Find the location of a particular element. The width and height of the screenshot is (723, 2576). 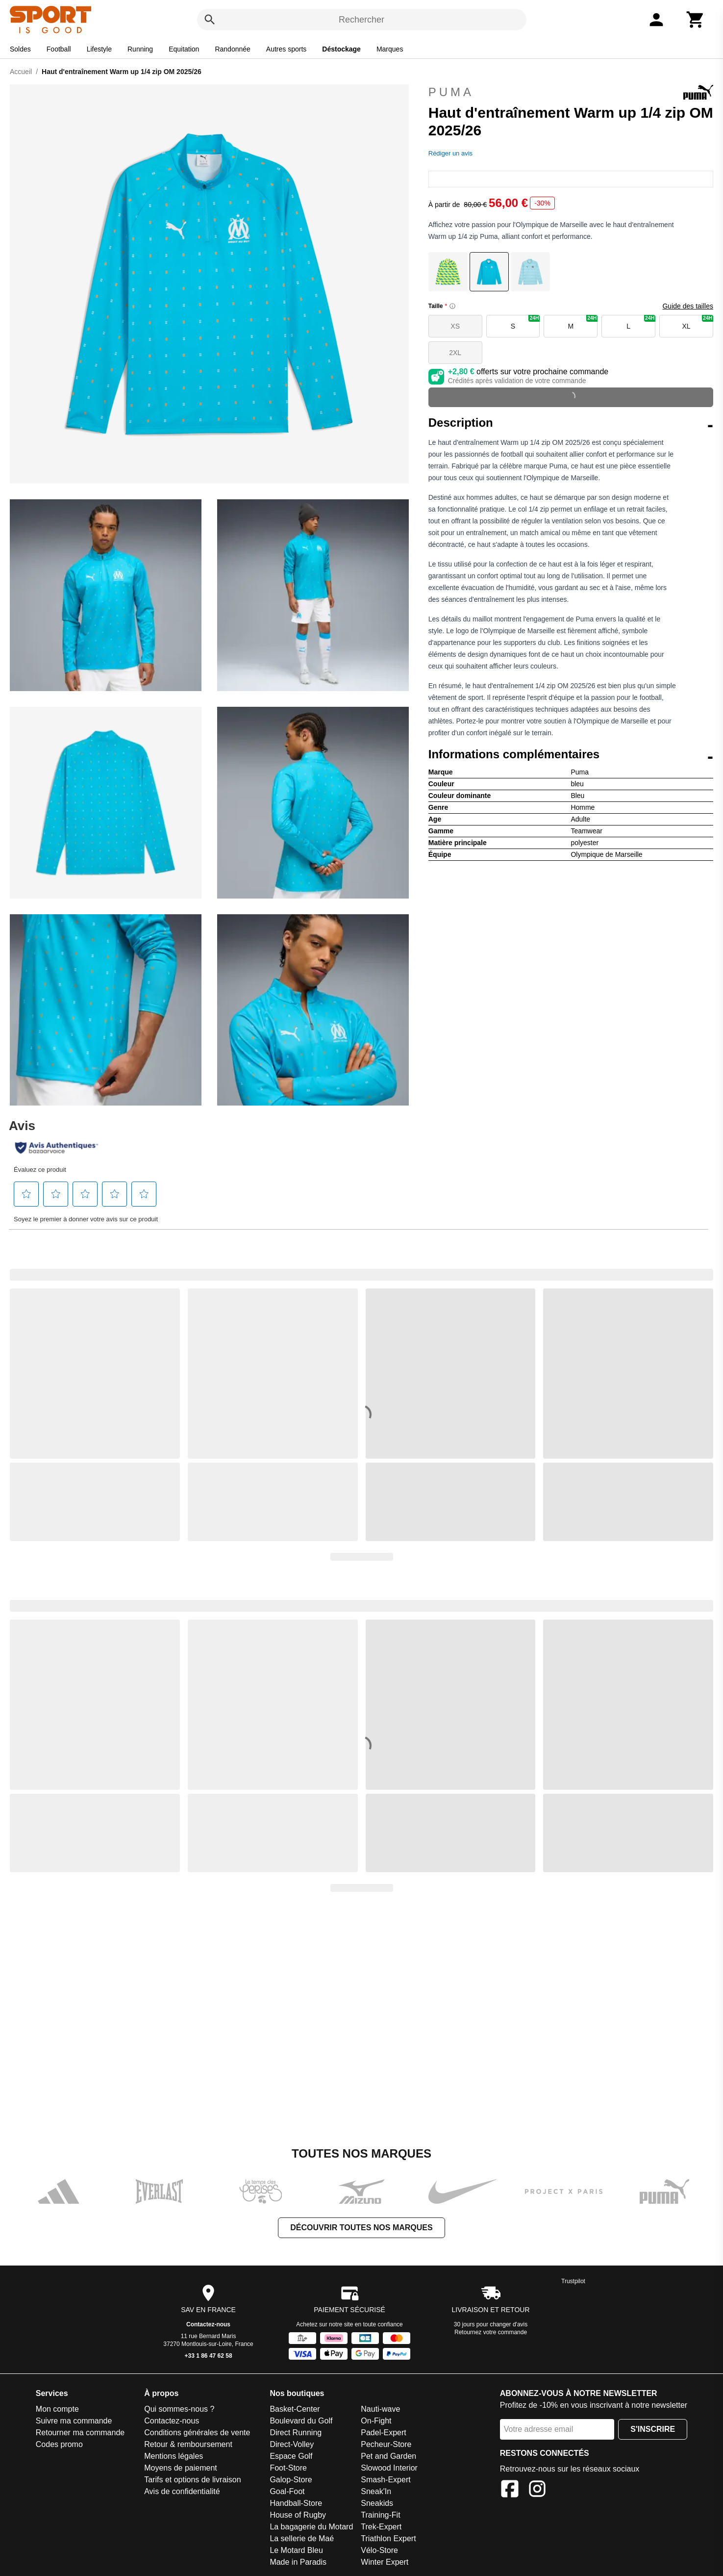

La sellerie de Maé is located at coordinates (302, 2538).